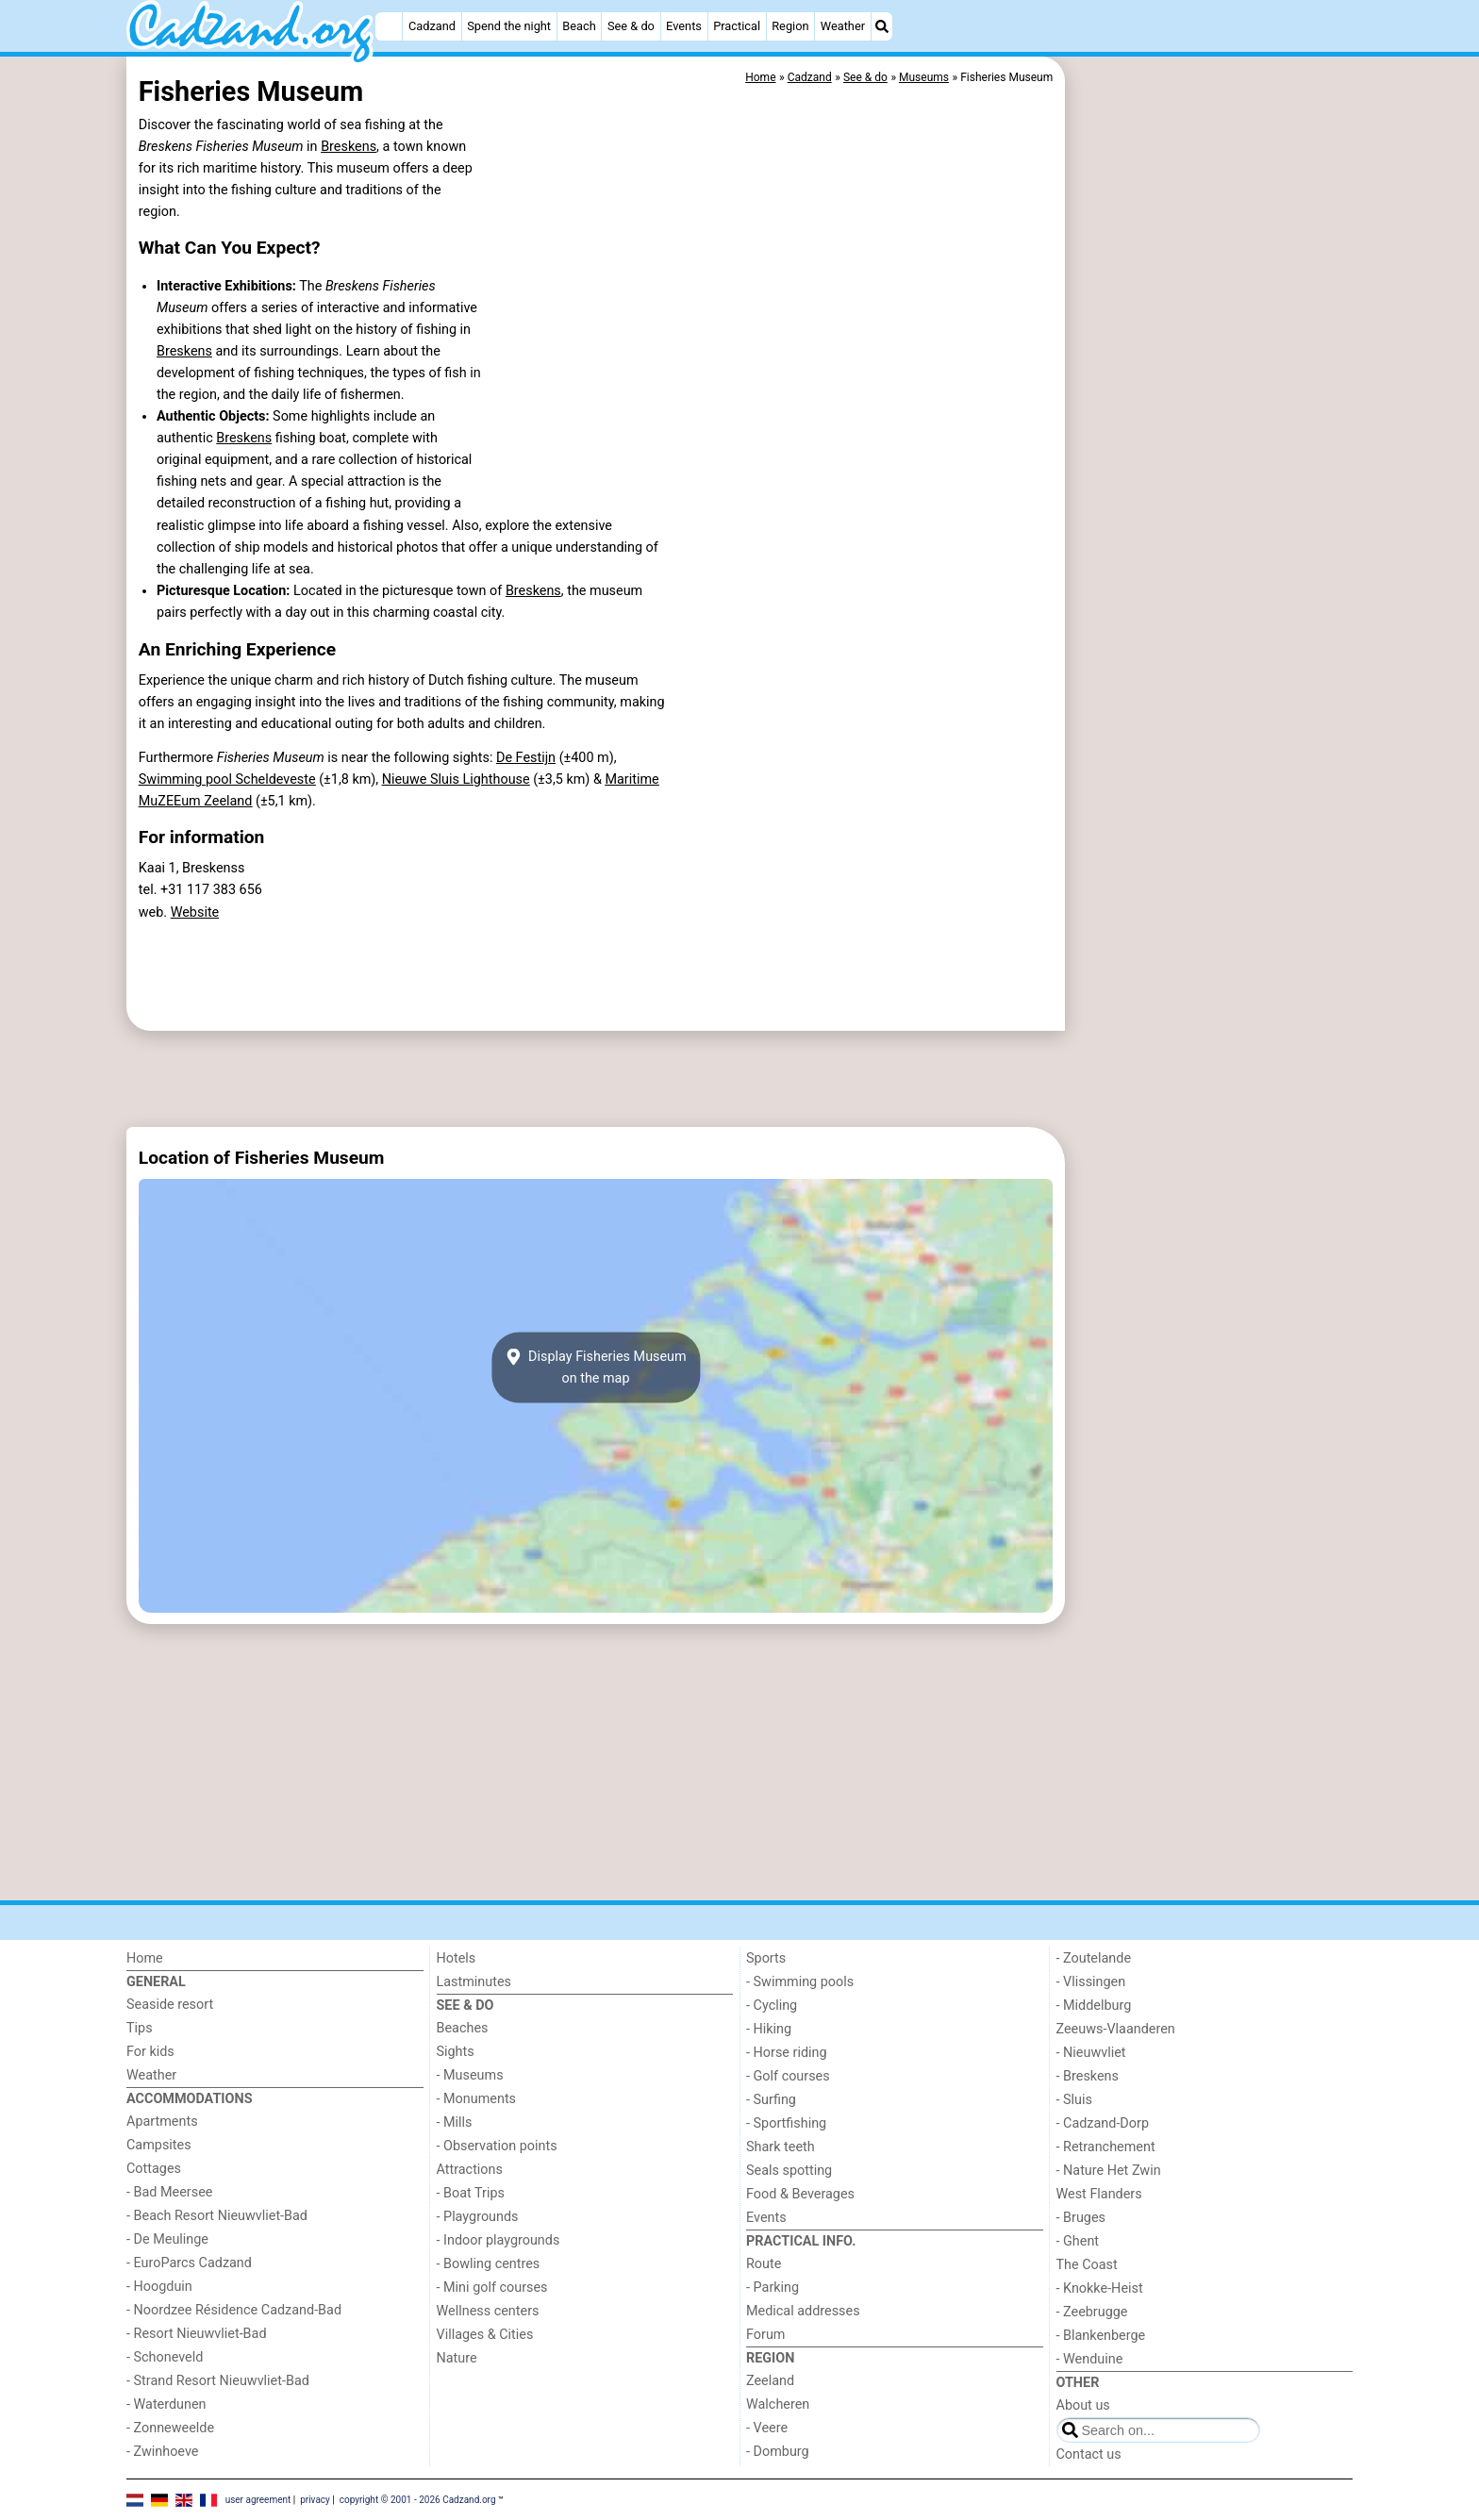 The height and width of the screenshot is (2520, 1479). I want to click on - Museums, so click(470, 2075).